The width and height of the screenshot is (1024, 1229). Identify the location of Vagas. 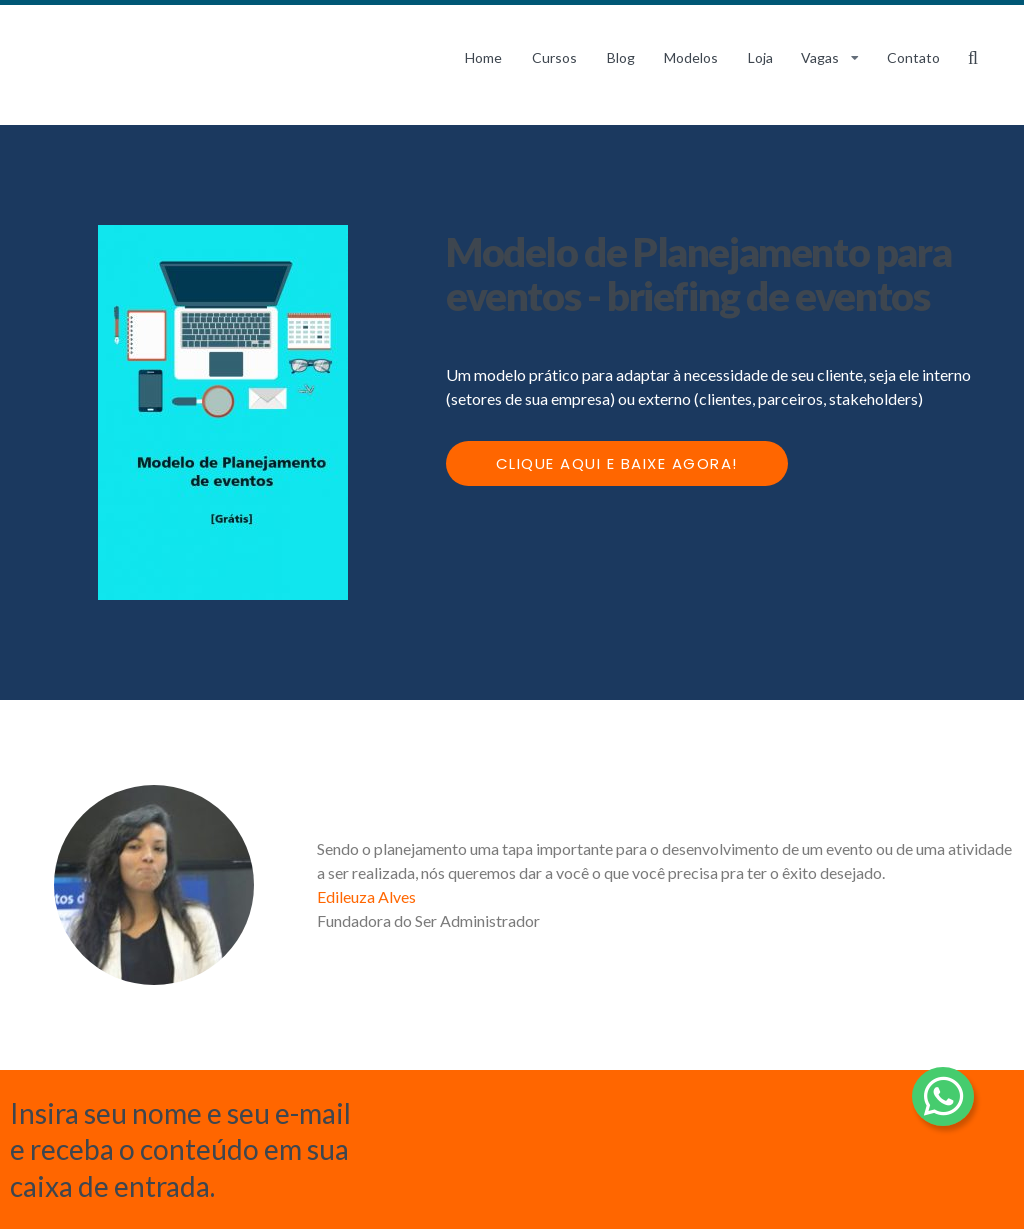
(820, 57).